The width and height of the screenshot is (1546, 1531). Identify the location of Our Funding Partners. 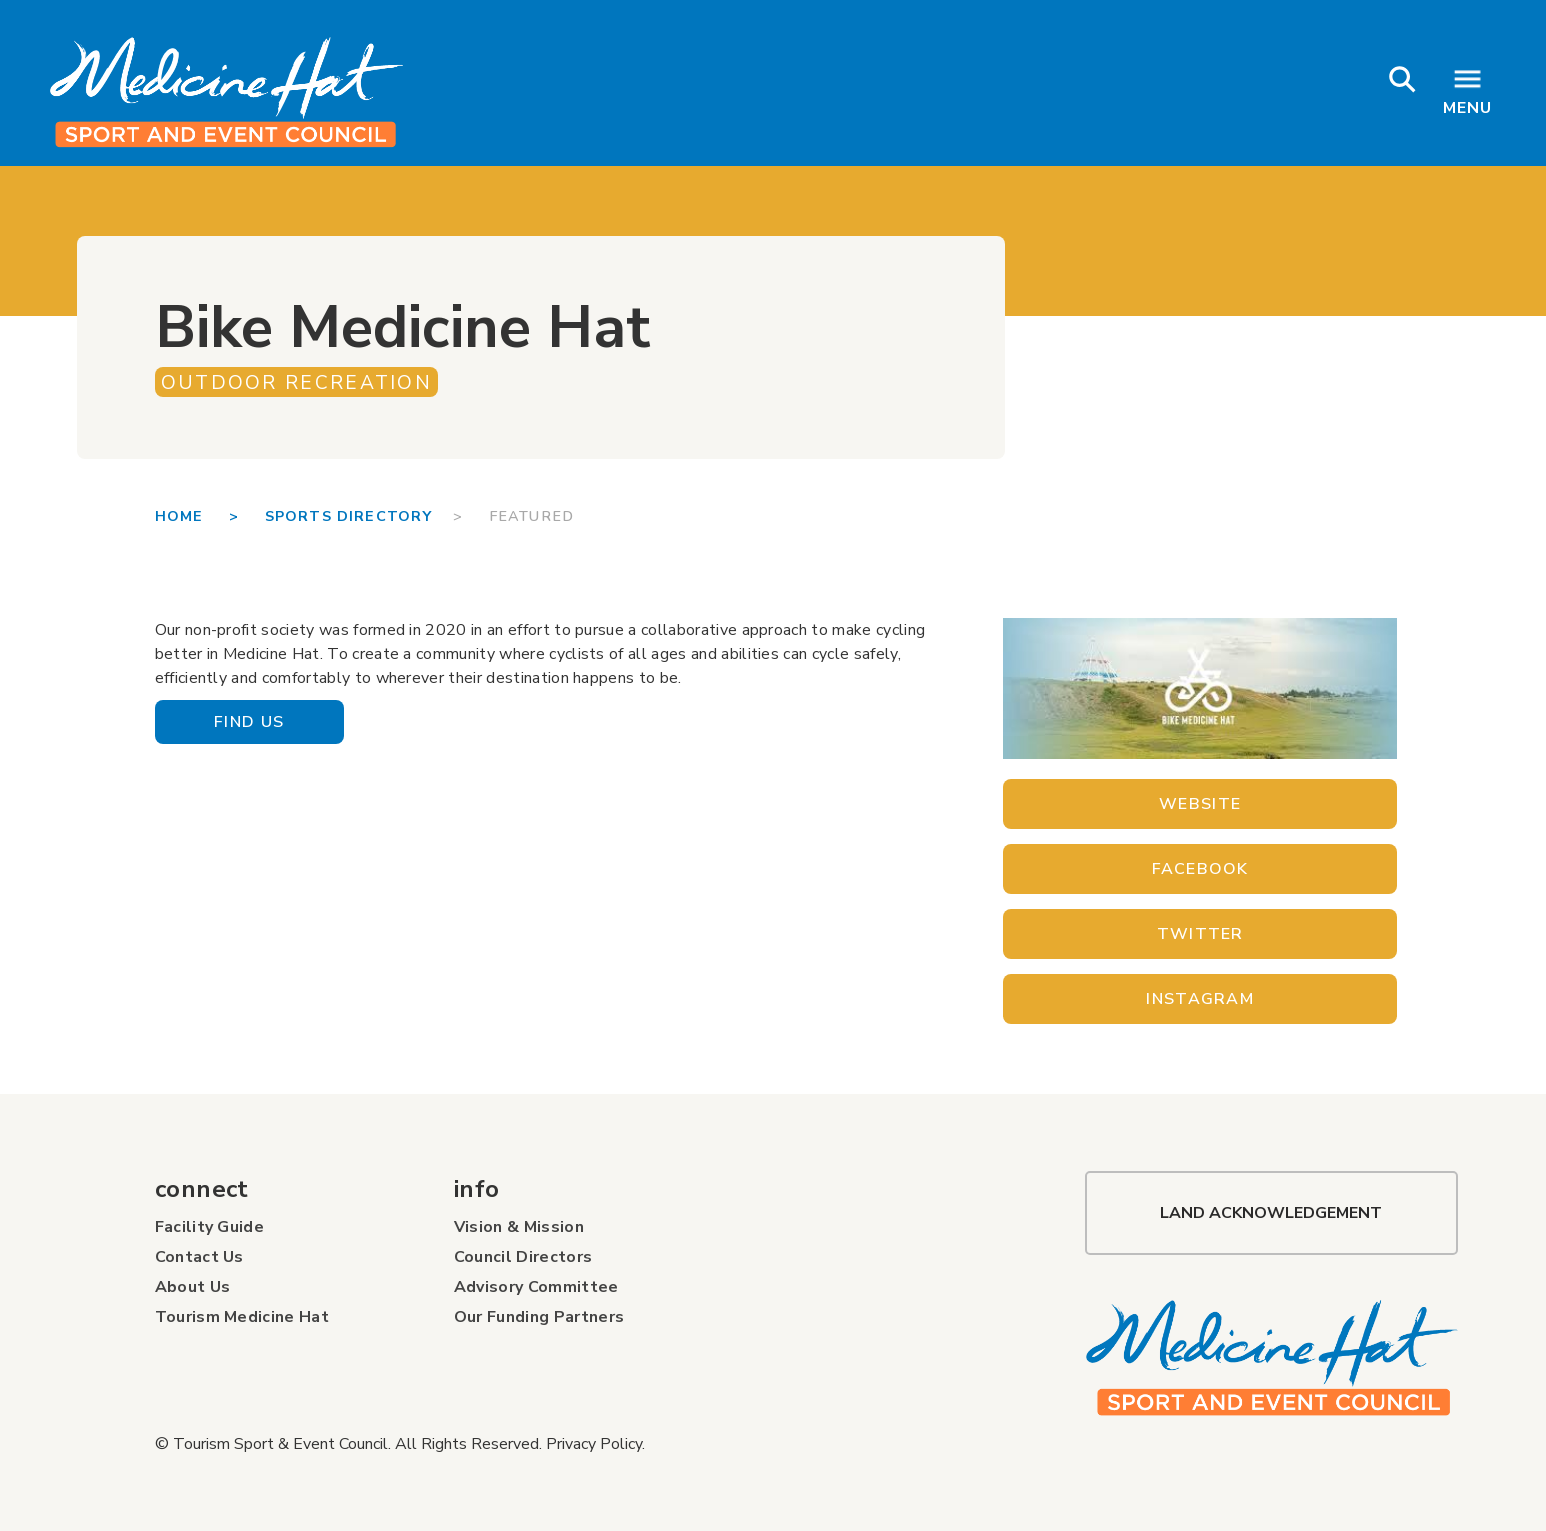
(539, 1317).